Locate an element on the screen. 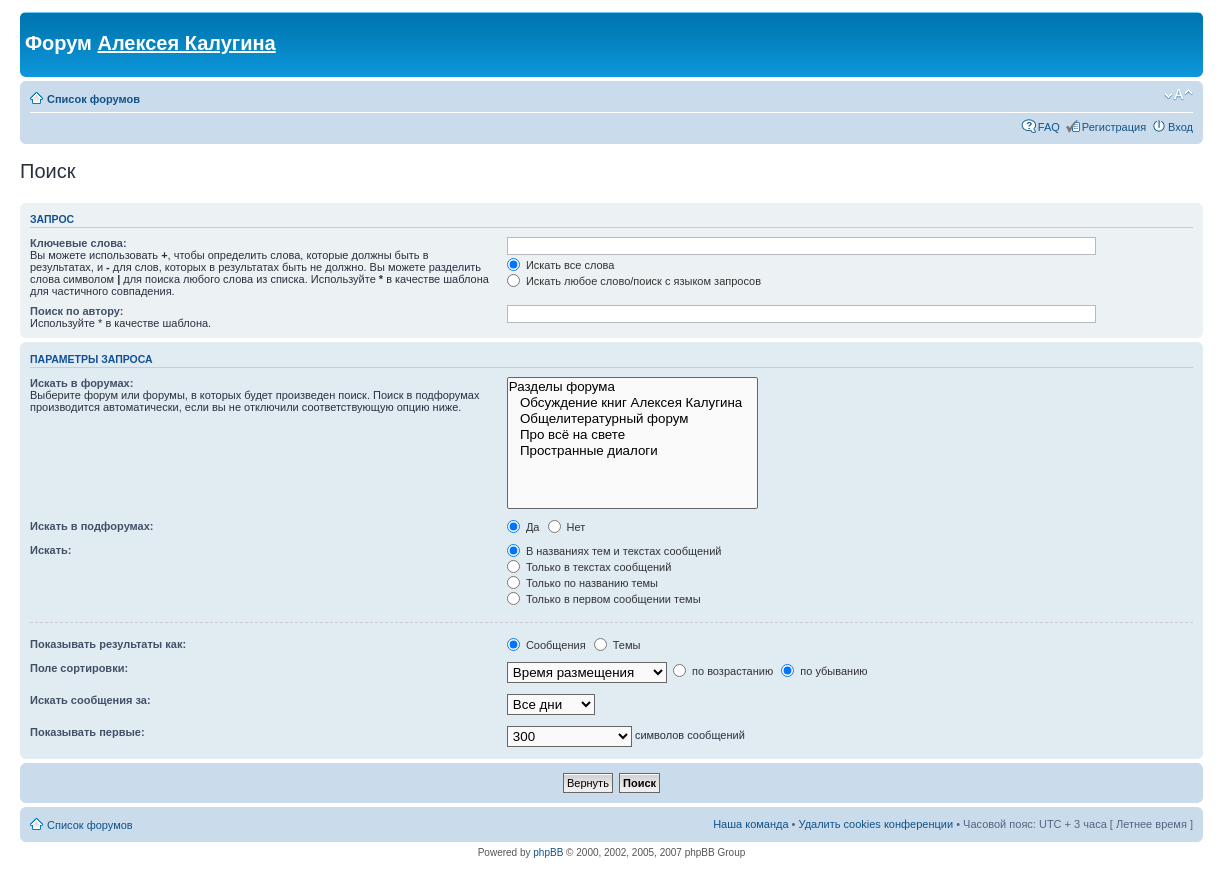  Алексея Калугина is located at coordinates (186, 43).